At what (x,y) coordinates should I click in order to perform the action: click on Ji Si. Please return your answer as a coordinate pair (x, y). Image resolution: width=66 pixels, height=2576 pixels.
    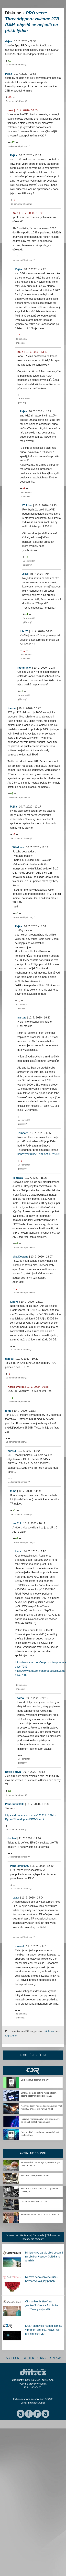
    Looking at the image, I should click on (25, 574).